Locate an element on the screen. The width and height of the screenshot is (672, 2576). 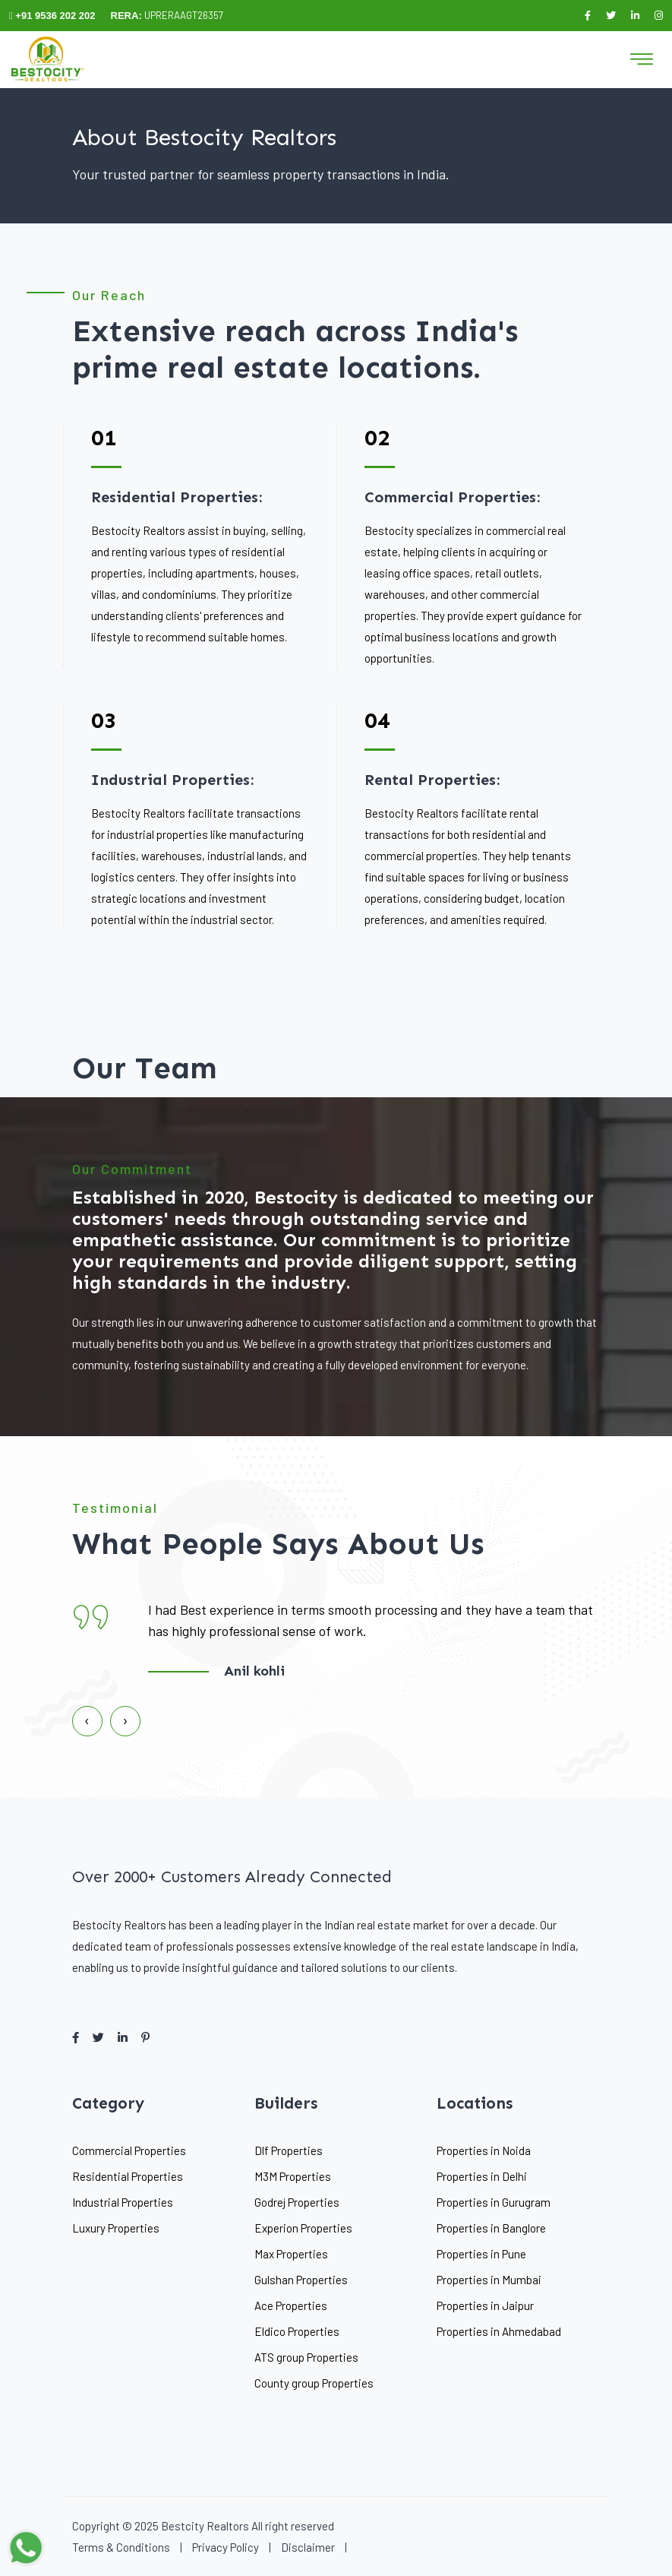
Properties in Mumbai is located at coordinates (489, 2279).